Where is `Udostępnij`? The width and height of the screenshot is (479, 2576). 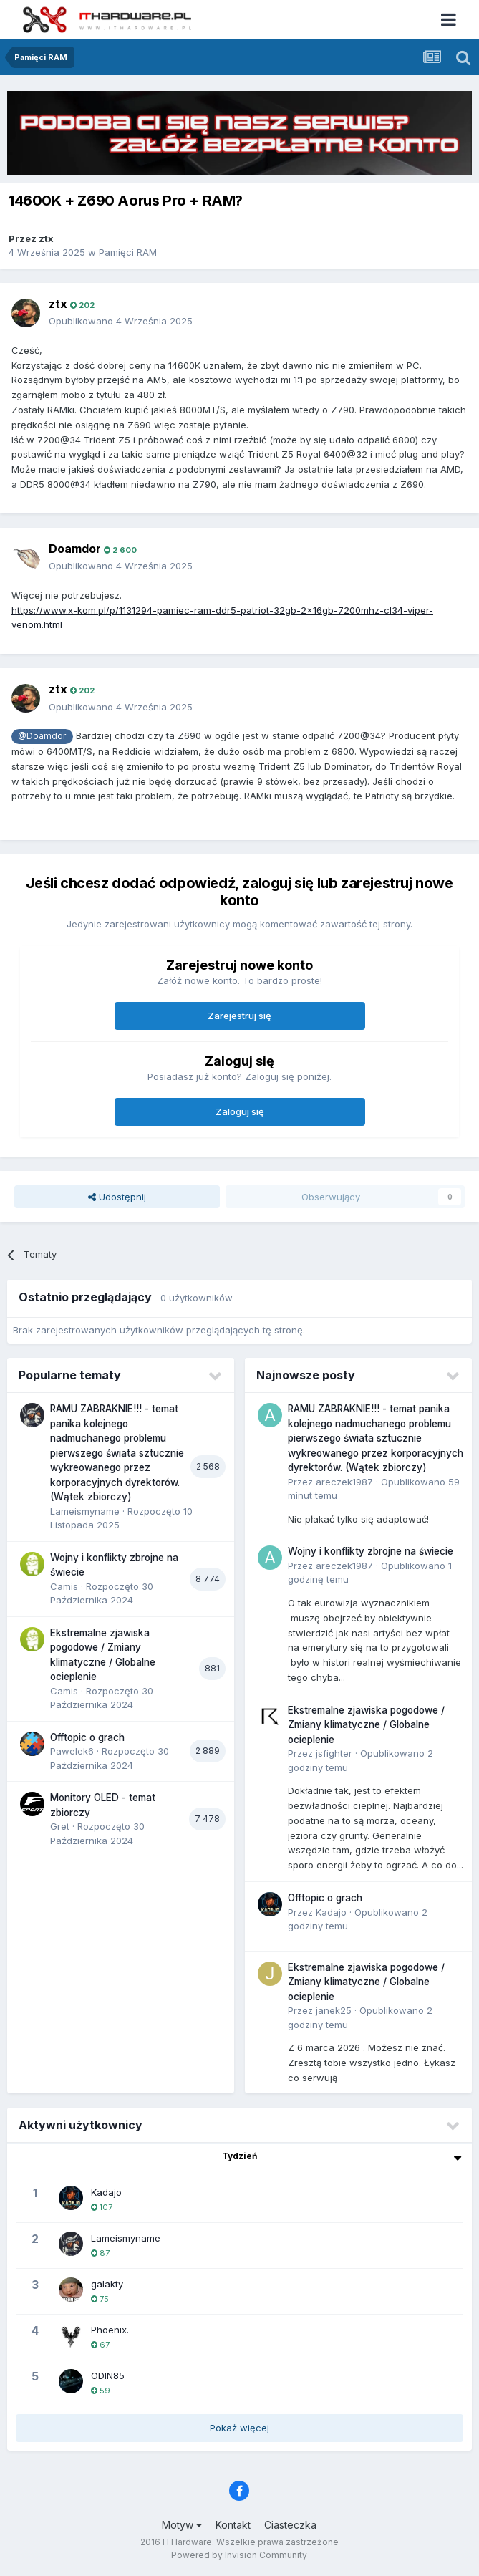 Udostępnij is located at coordinates (117, 1196).